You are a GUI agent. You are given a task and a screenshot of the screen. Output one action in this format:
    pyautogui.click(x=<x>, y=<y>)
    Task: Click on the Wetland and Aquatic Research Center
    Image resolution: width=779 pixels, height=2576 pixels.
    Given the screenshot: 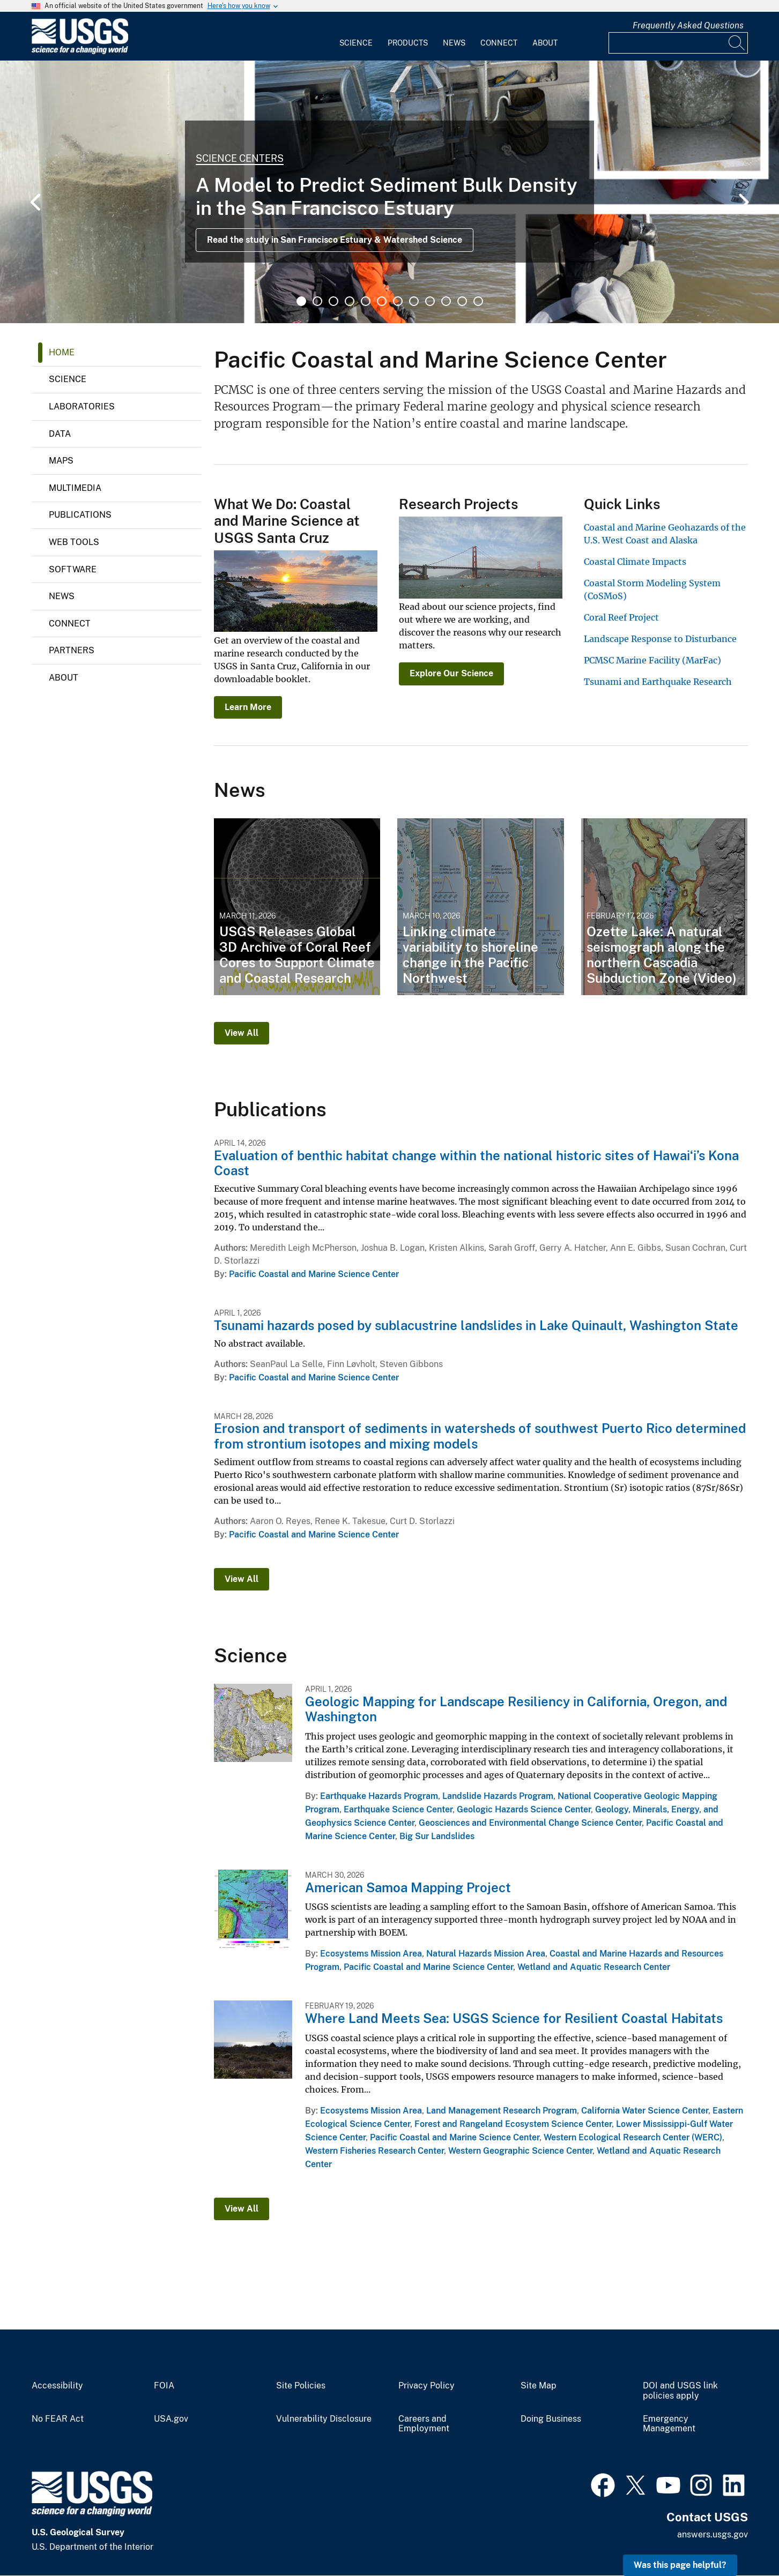 What is the action you would take?
    pyautogui.click(x=593, y=1967)
    